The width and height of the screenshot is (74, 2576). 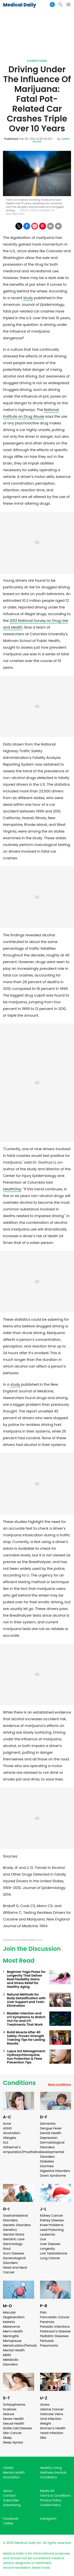 What do you see at coordinates (26, 2038) in the screenshot?
I see `Build Muscle After 40 Safely: Proven Strength Training Tips for Lasting Results` at bounding box center [26, 2038].